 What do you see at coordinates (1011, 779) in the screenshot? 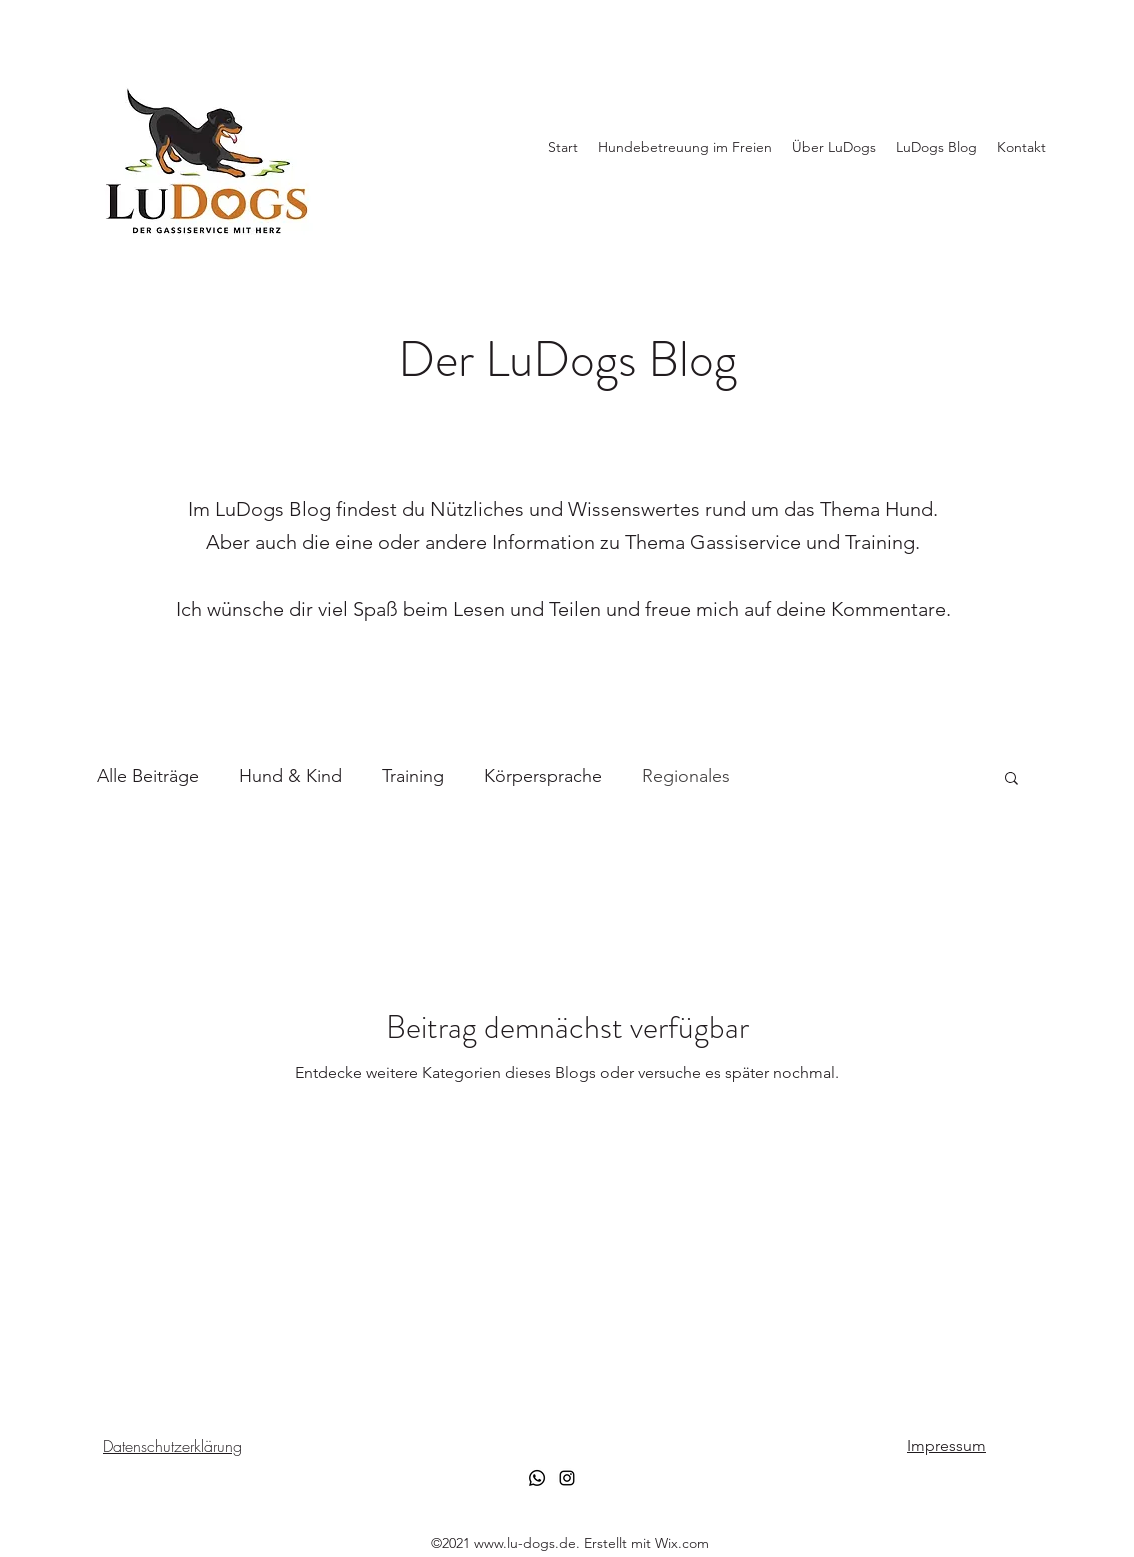
I see `[button]` at bounding box center [1011, 779].